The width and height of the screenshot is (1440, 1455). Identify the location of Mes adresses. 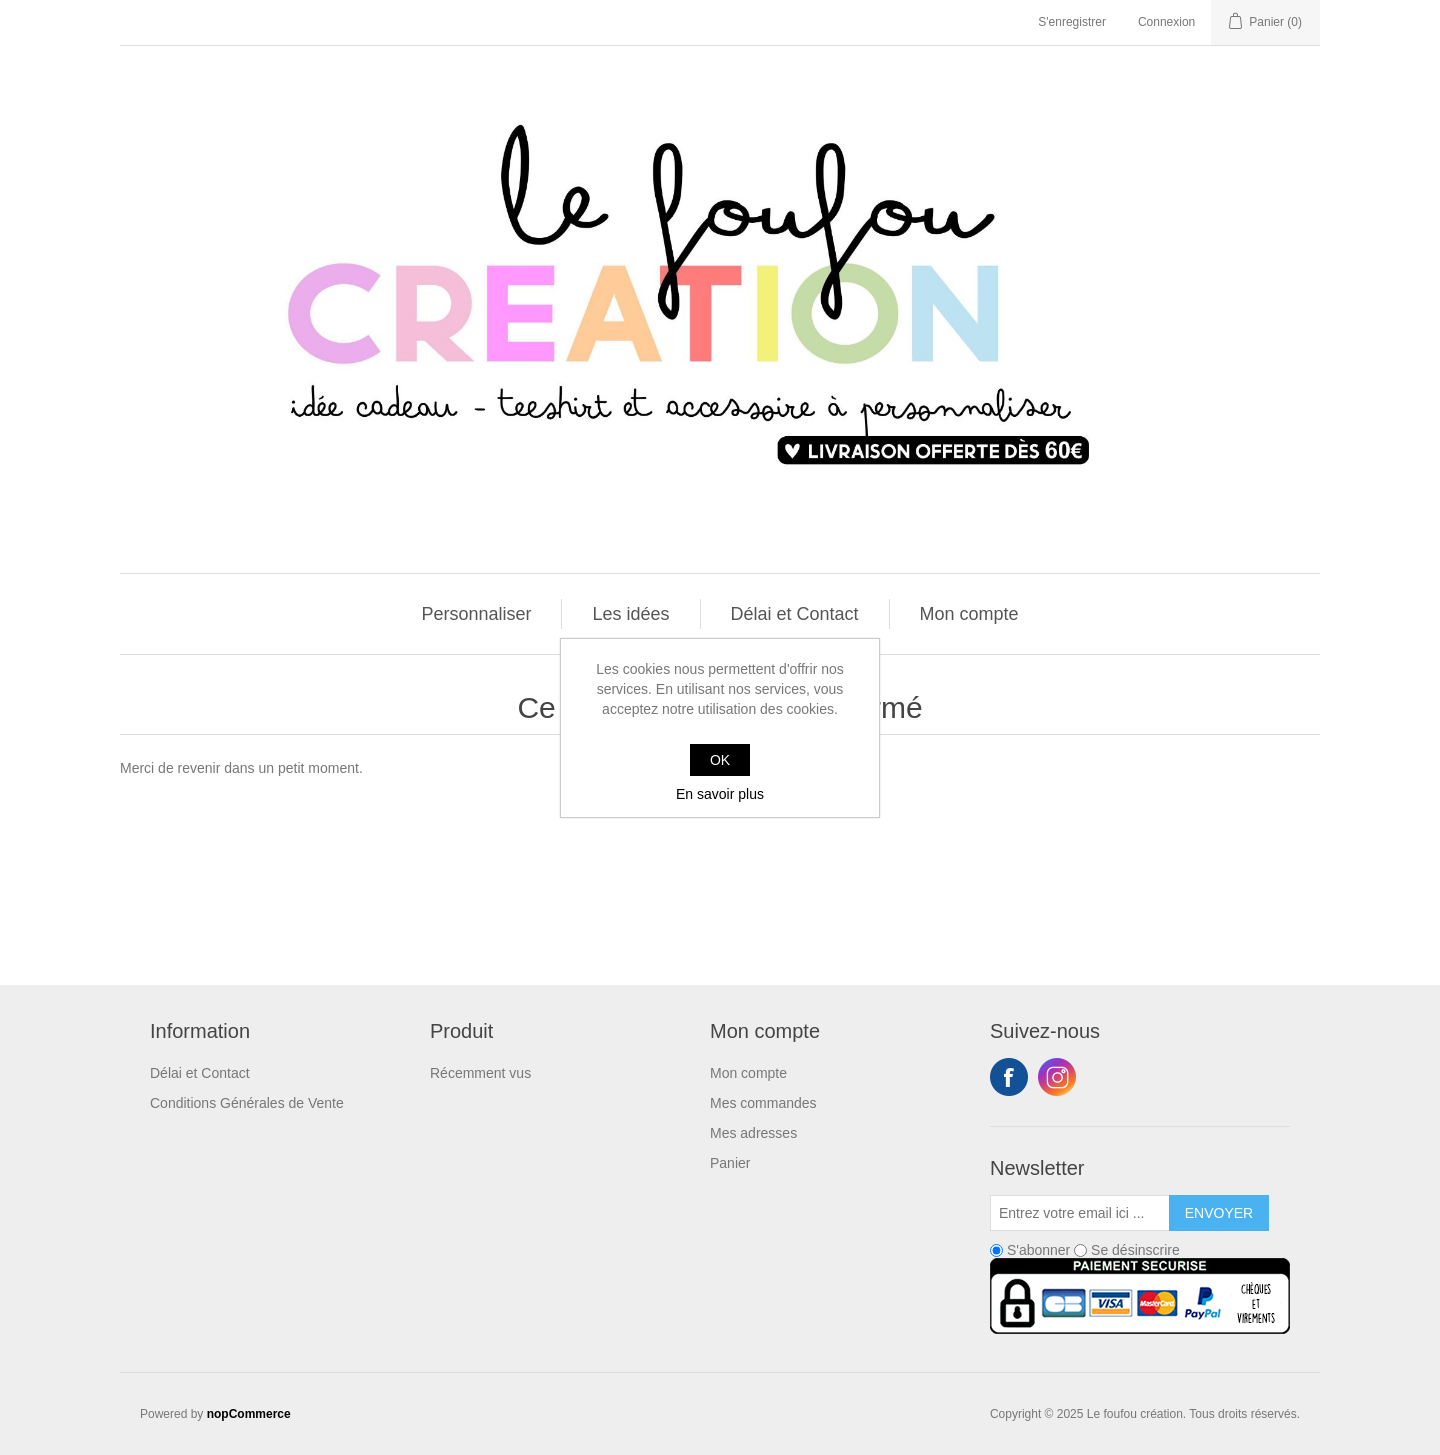
(753, 1133).